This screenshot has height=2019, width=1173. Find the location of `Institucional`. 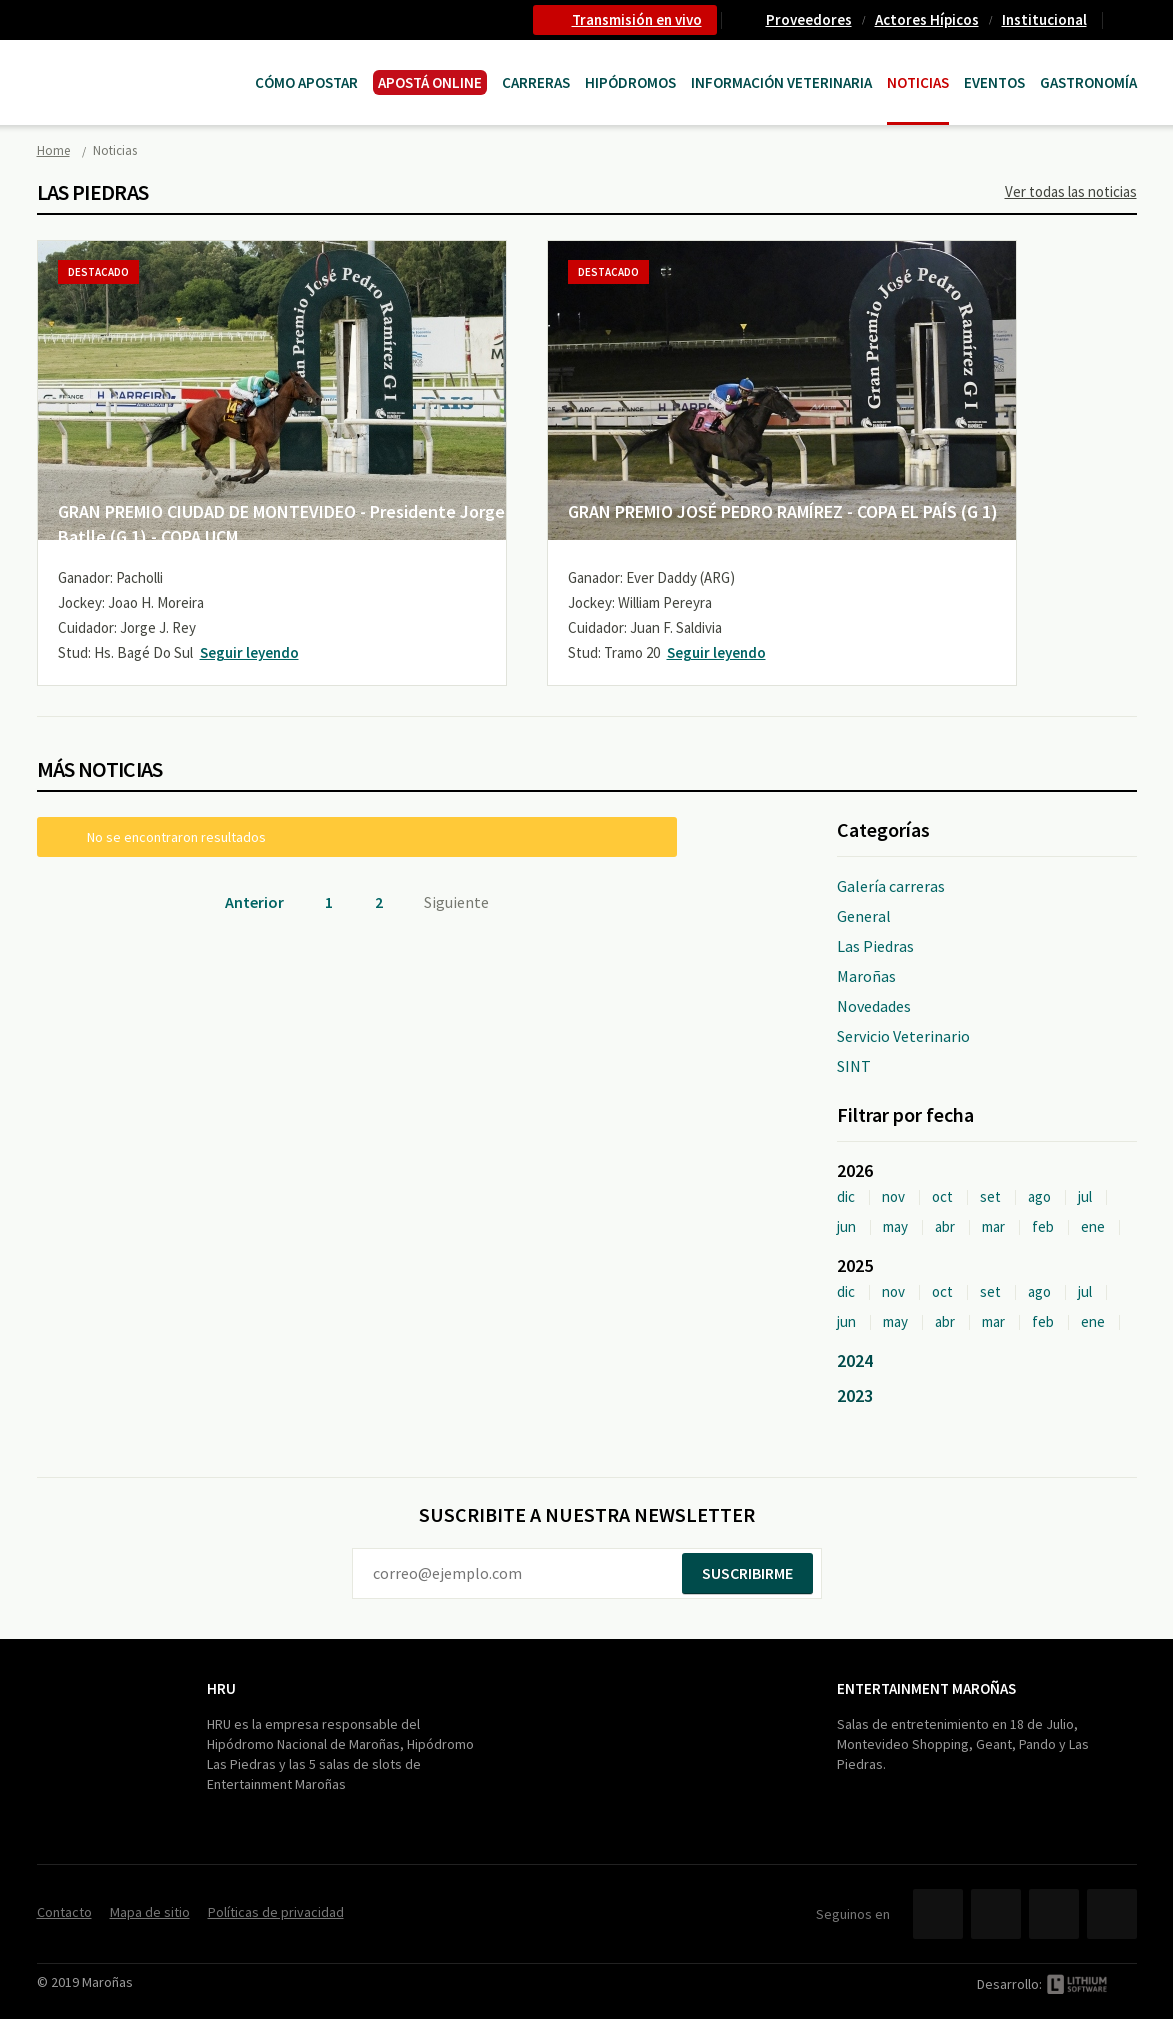

Institucional is located at coordinates (1044, 19).